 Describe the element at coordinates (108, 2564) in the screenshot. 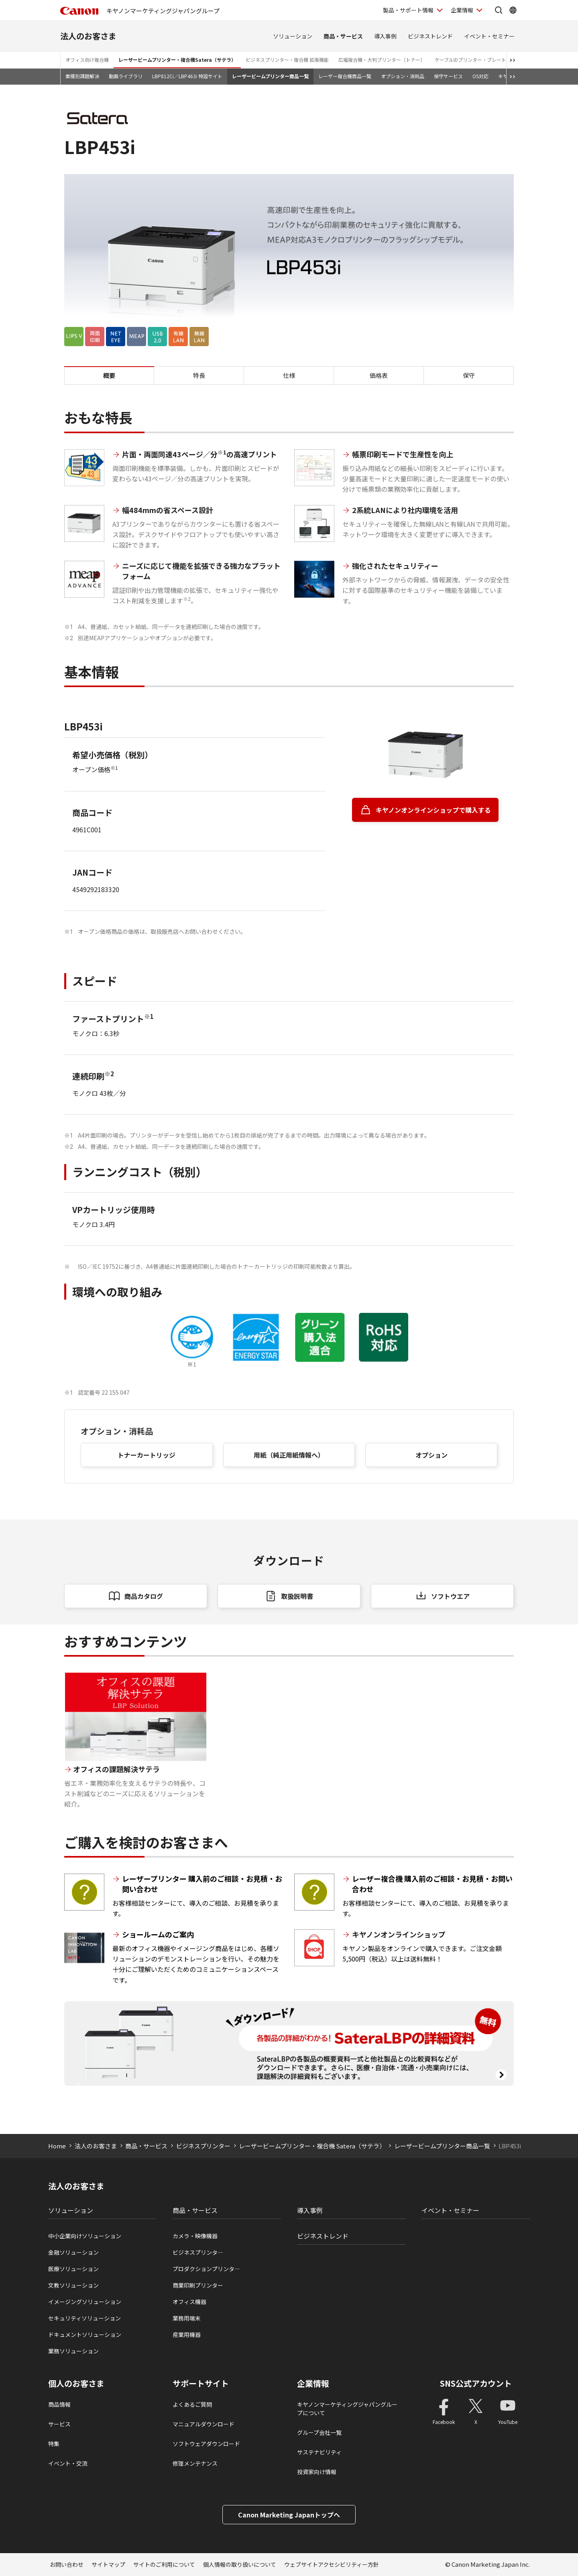

I see `サイトマップ` at that location.